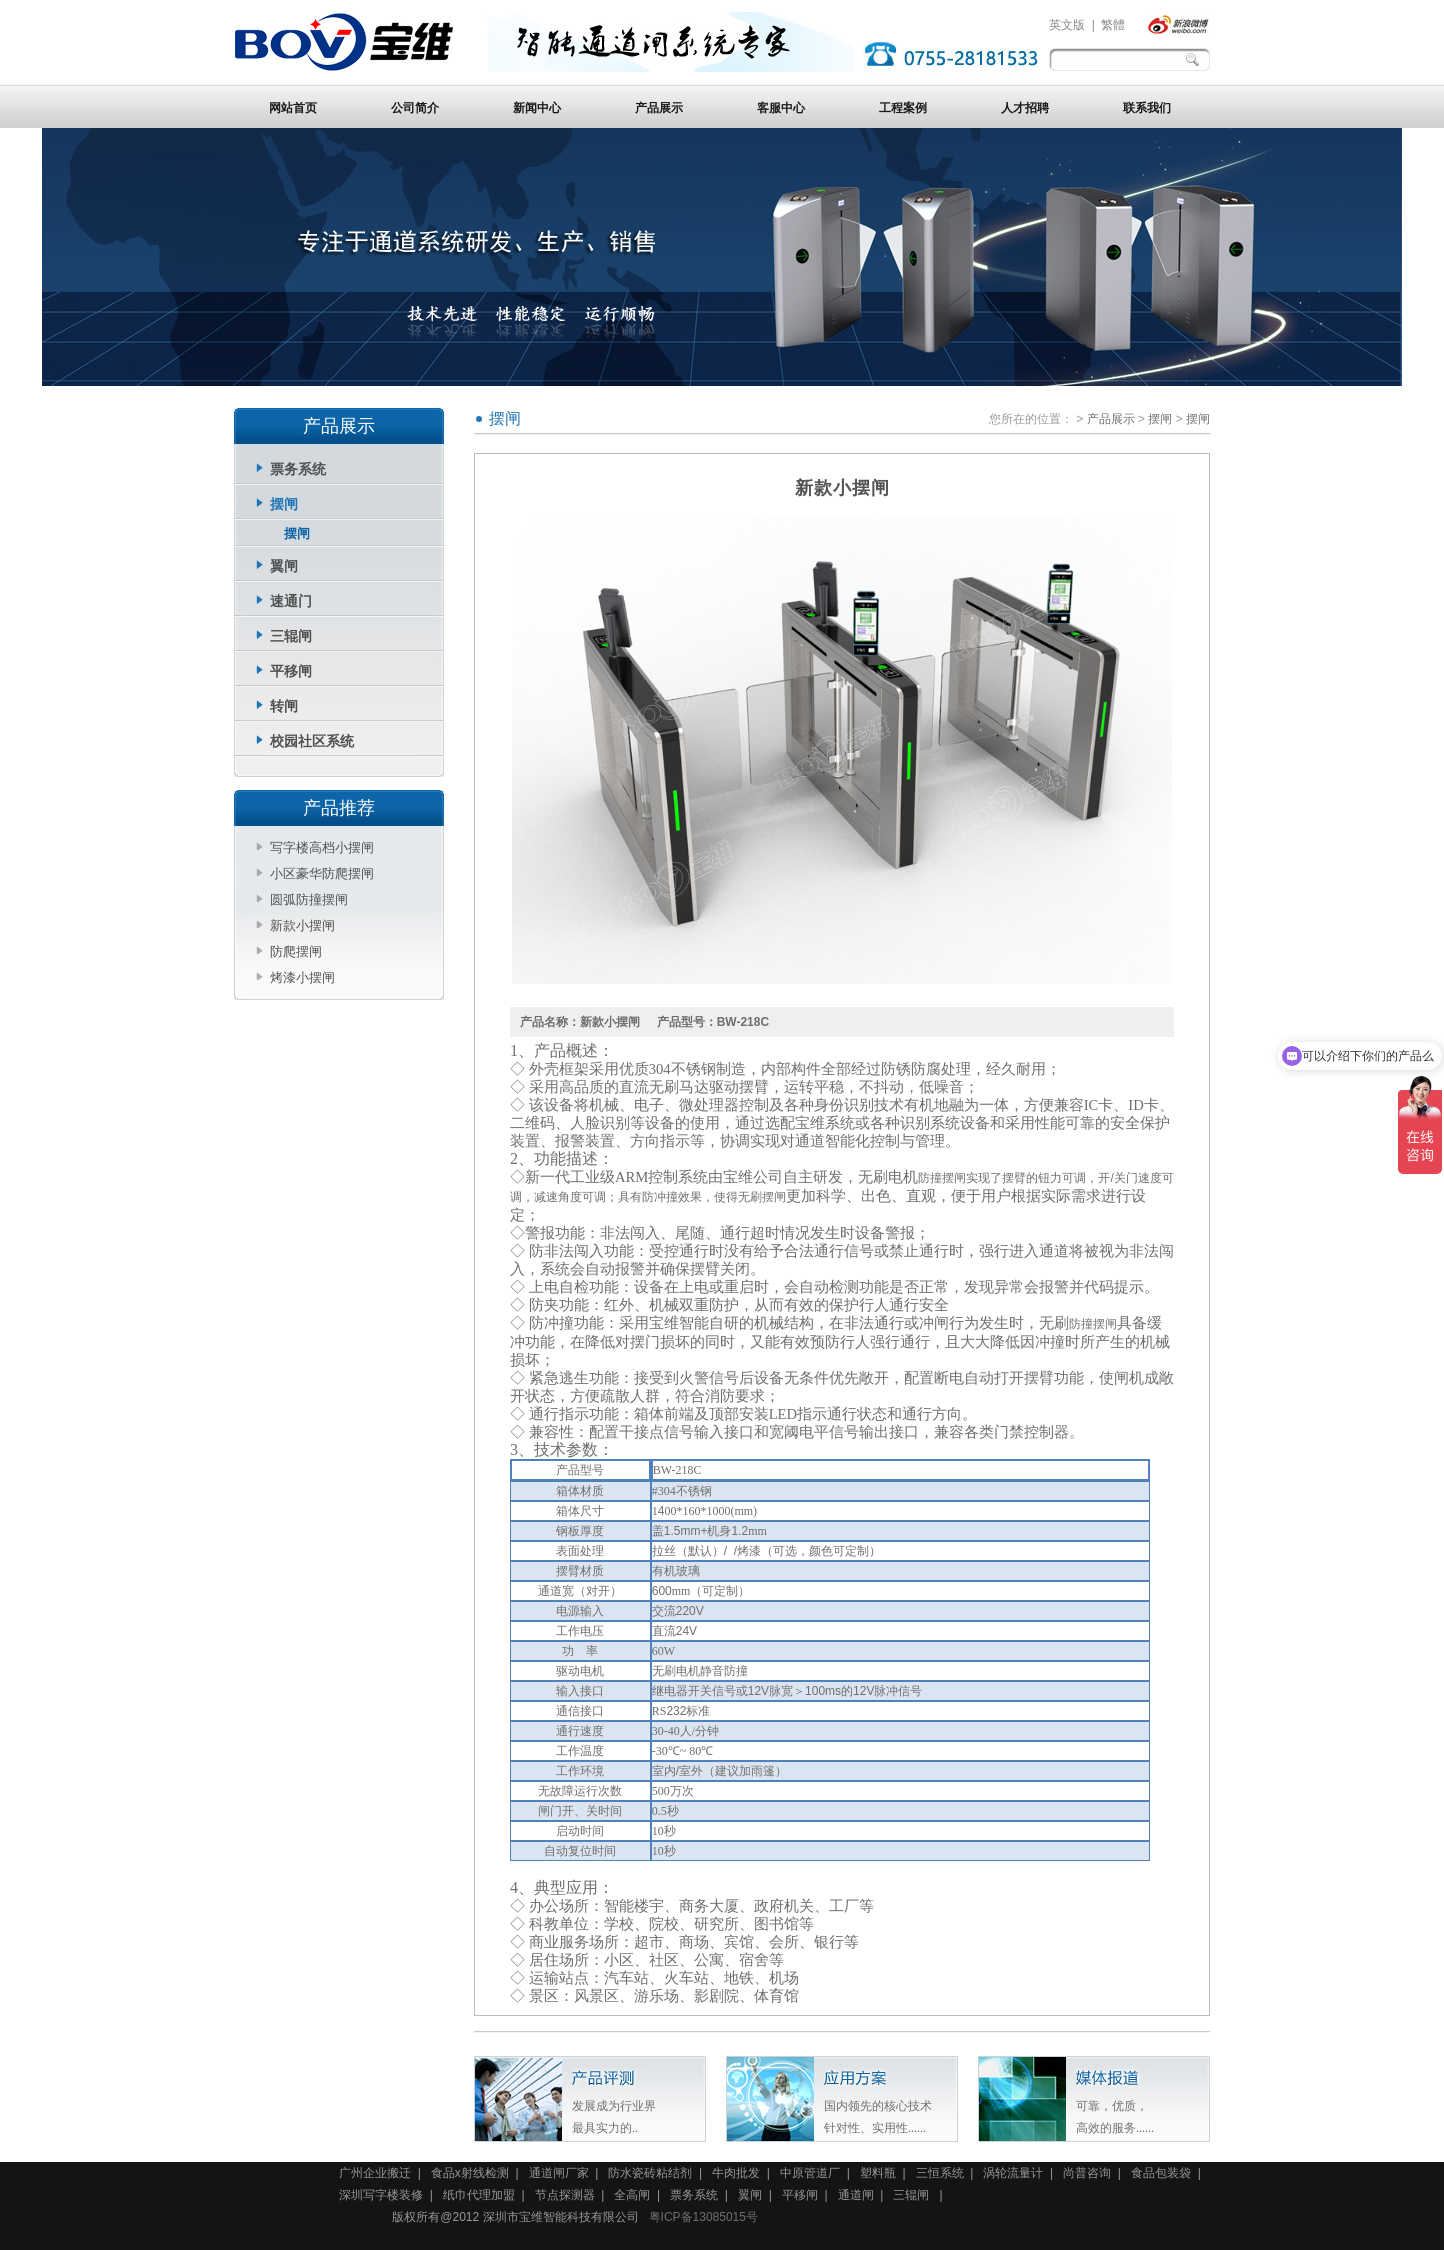  I want to click on 涡轮流量计, so click(1013, 2173).